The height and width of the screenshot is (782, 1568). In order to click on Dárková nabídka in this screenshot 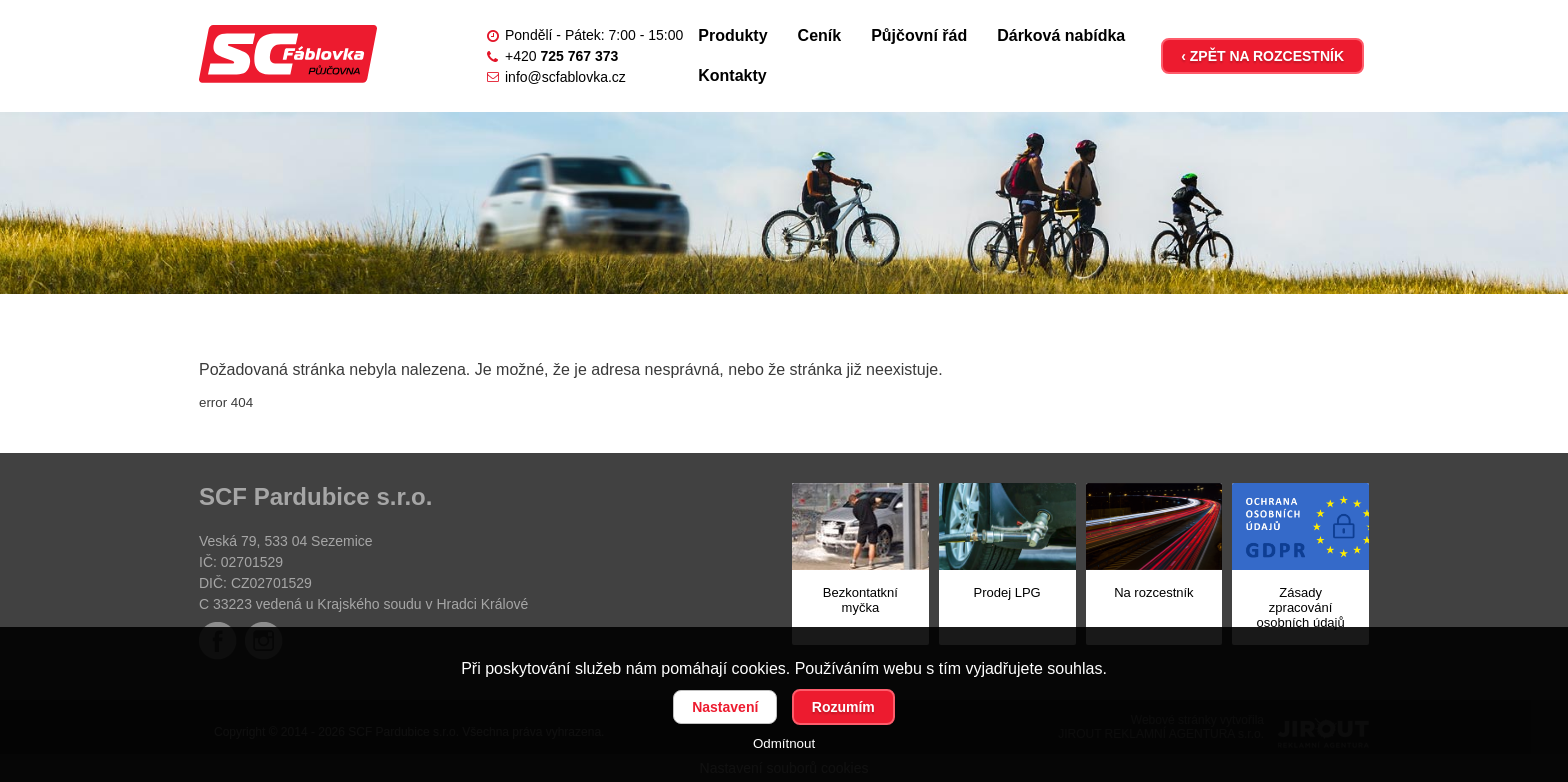, I will do `click(1061, 35)`.